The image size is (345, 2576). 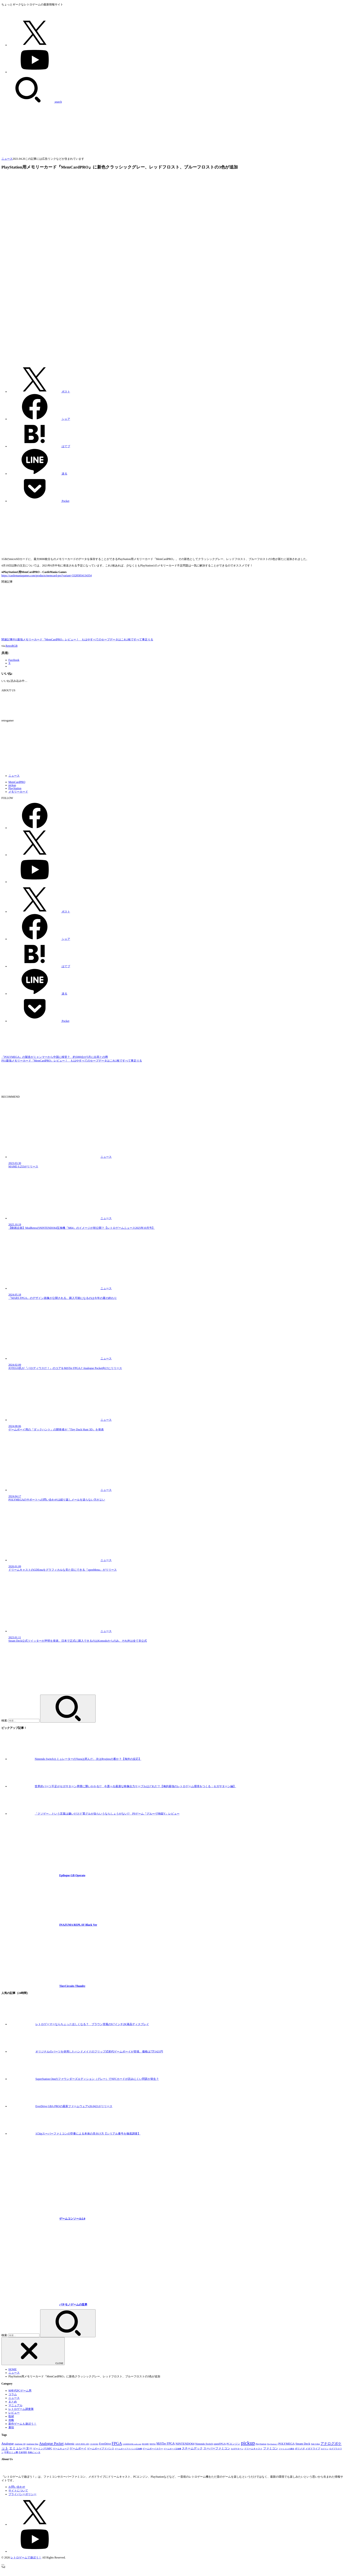 I want to click on レトロゲーマーならちょっとほしくなる？ ブラウン管風の9.7インチ2K液晶ディスプレイ, so click(x=92, y=2024).